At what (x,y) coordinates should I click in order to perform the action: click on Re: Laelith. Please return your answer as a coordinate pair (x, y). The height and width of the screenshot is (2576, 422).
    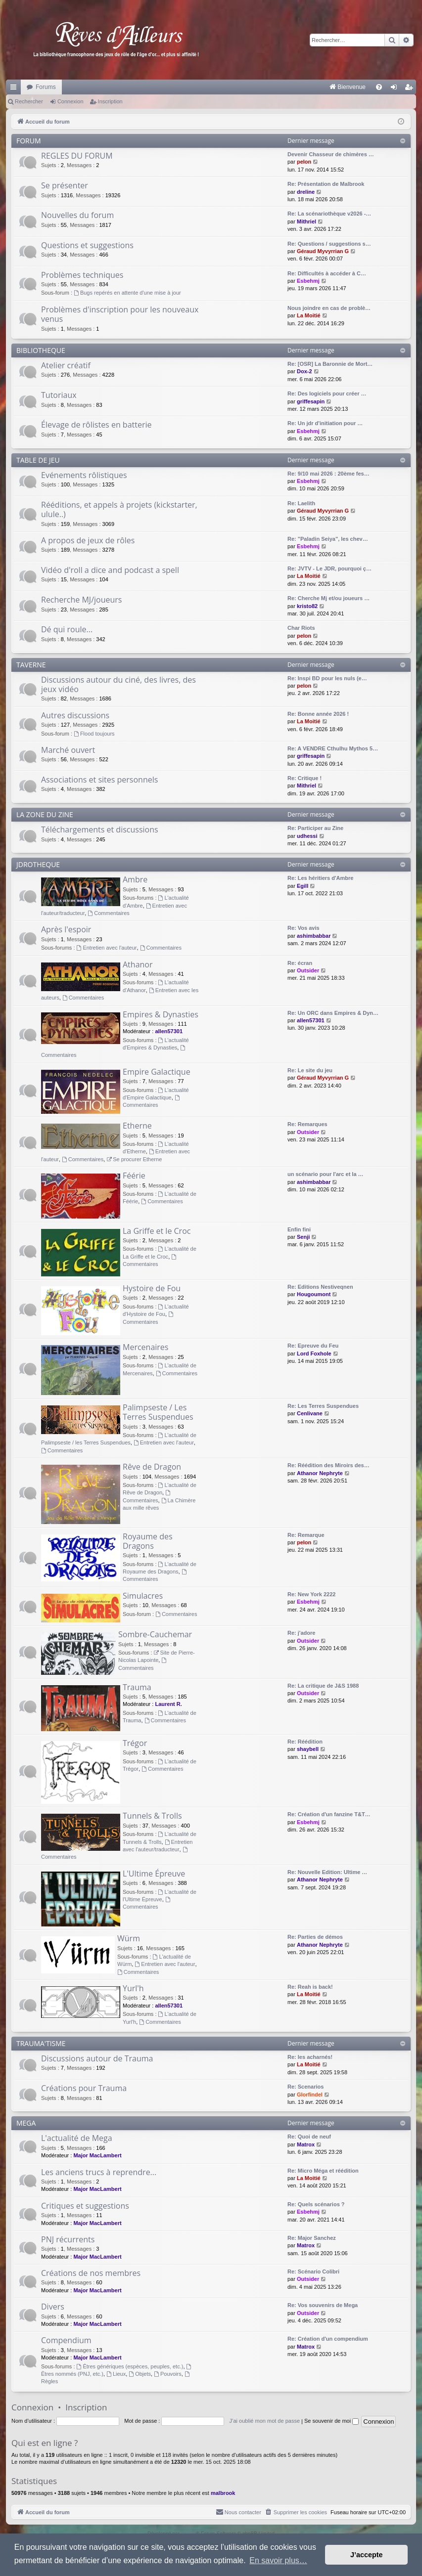
    Looking at the image, I should click on (301, 503).